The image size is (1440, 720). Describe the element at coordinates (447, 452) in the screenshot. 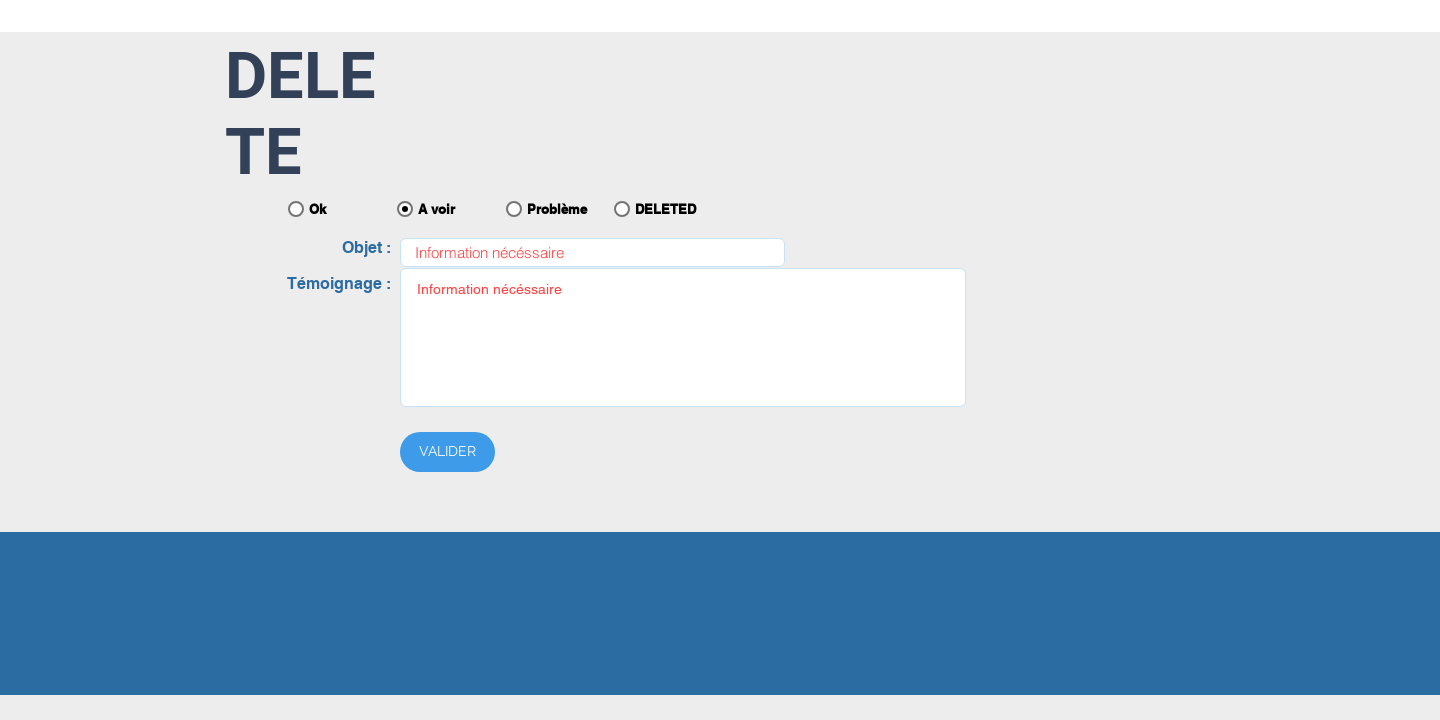

I see `[VALIDER]` at that location.